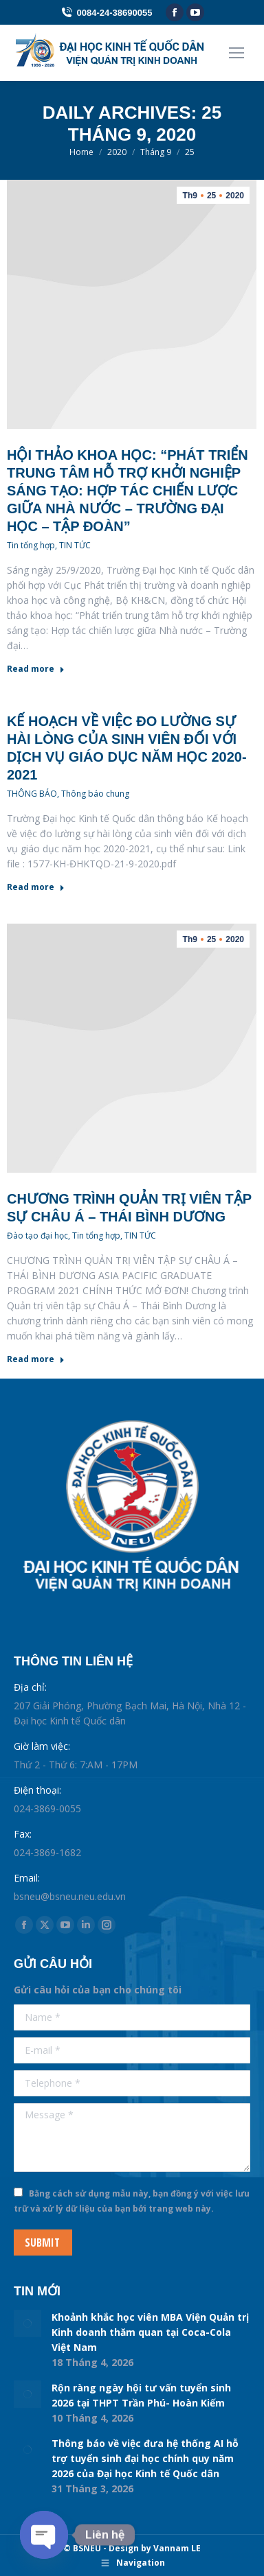 Image resolution: width=264 pixels, height=2576 pixels. What do you see at coordinates (32, 793) in the screenshot?
I see `THÔNG BÁO` at bounding box center [32, 793].